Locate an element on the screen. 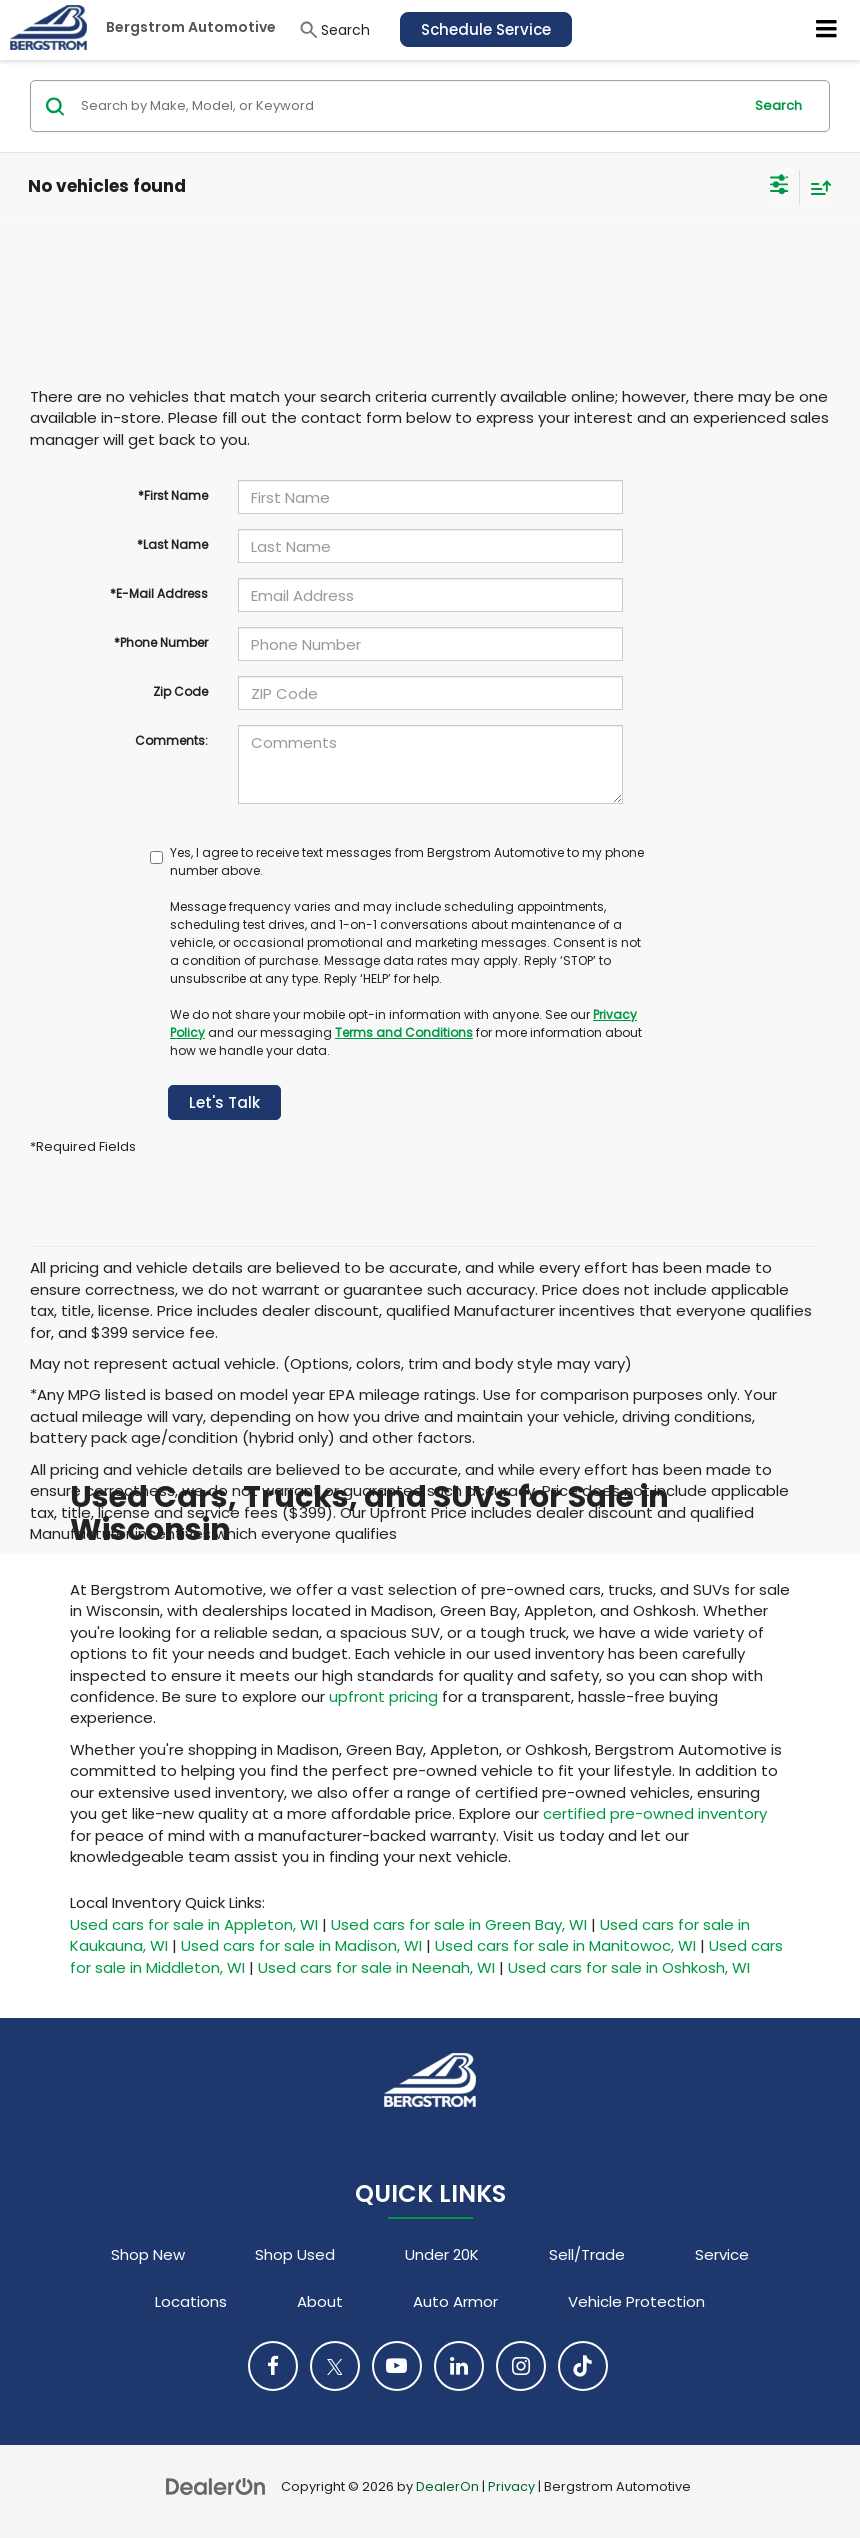  [Select filters] is located at coordinates (779, 187).